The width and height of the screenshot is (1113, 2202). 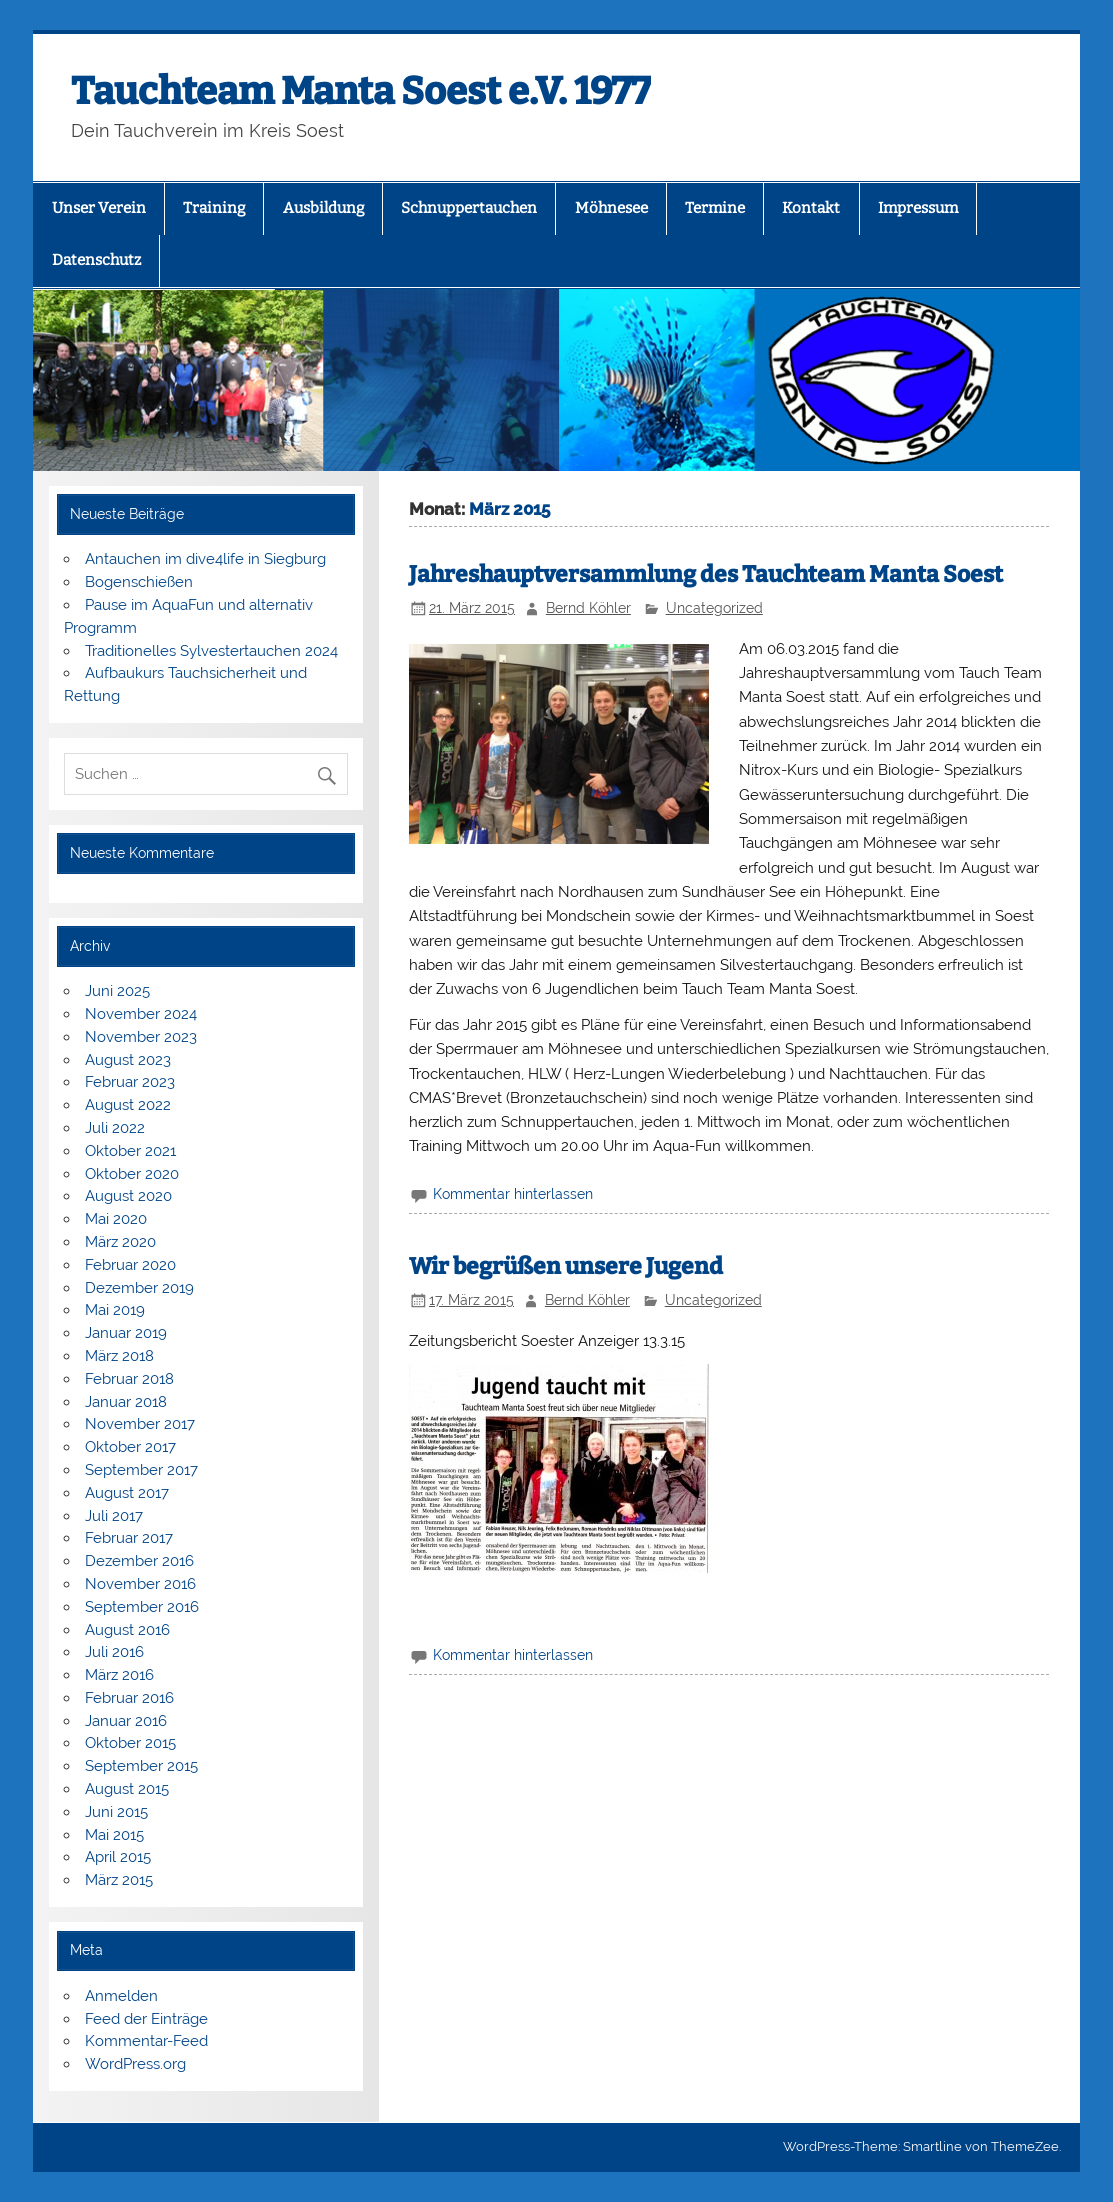 What do you see at coordinates (146, 2019) in the screenshot?
I see `Feed der Einträge` at bounding box center [146, 2019].